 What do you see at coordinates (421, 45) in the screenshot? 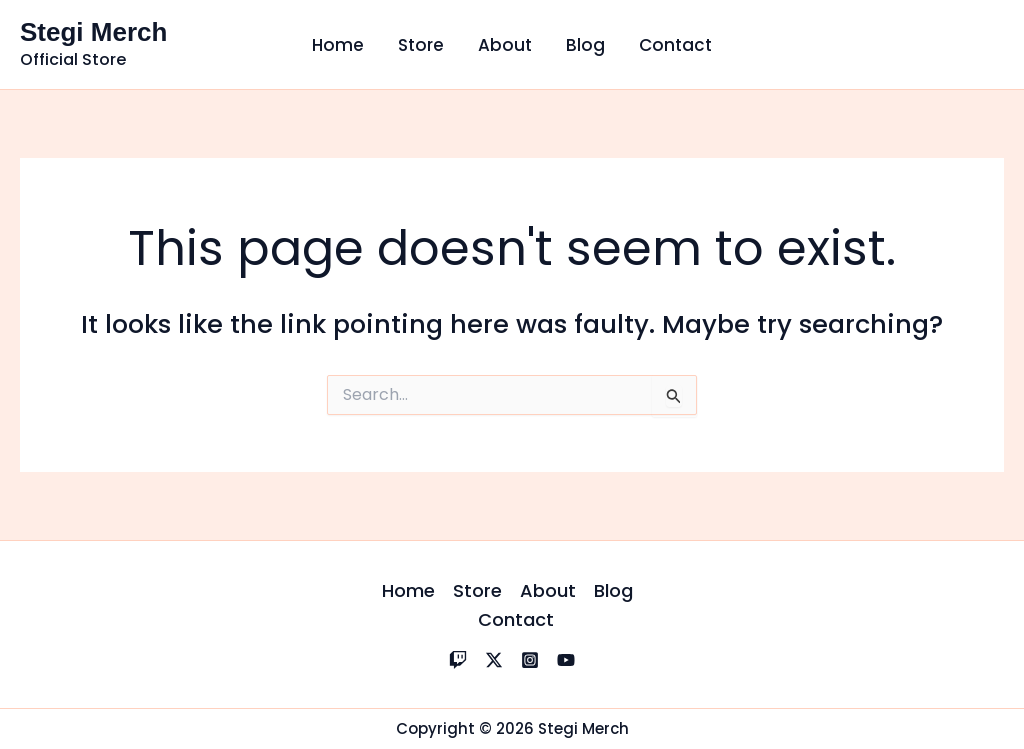
I see `Store` at bounding box center [421, 45].